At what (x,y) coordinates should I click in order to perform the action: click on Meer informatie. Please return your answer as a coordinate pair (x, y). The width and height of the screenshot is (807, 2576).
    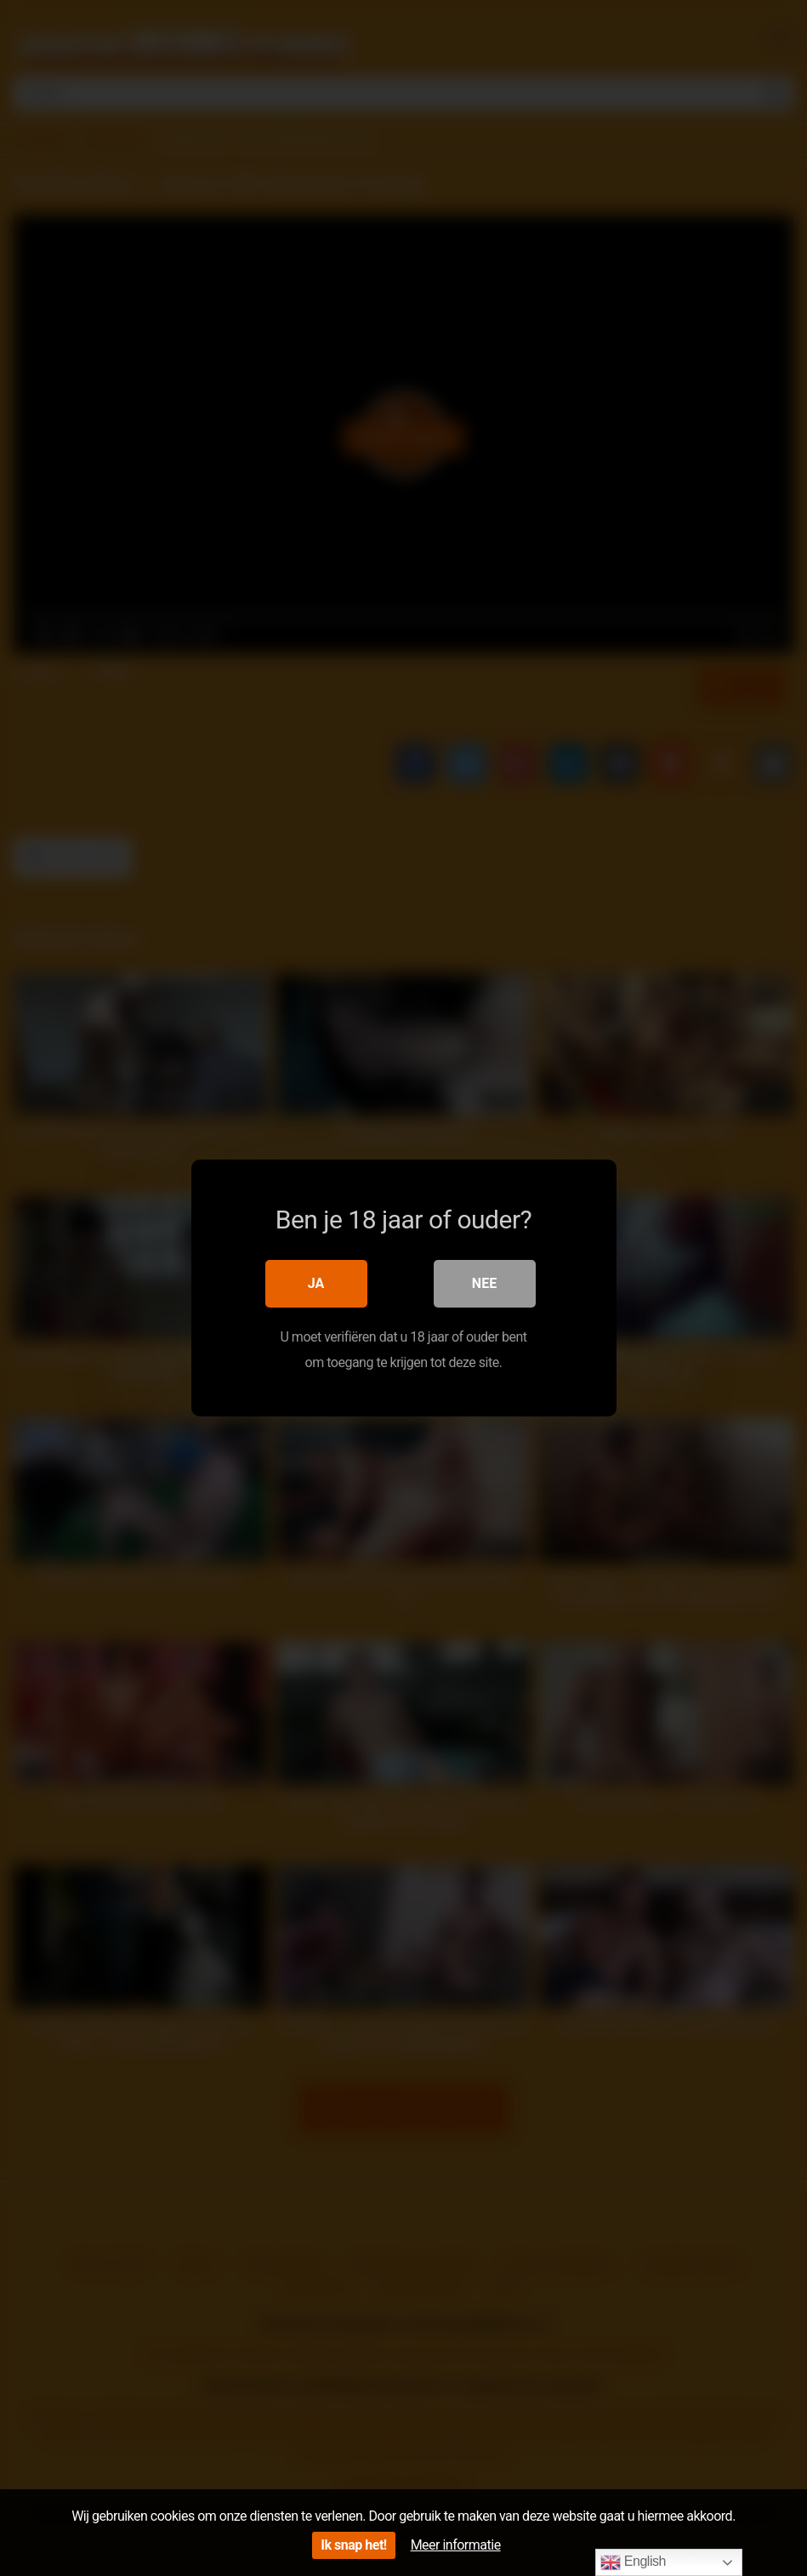
    Looking at the image, I should click on (456, 2545).